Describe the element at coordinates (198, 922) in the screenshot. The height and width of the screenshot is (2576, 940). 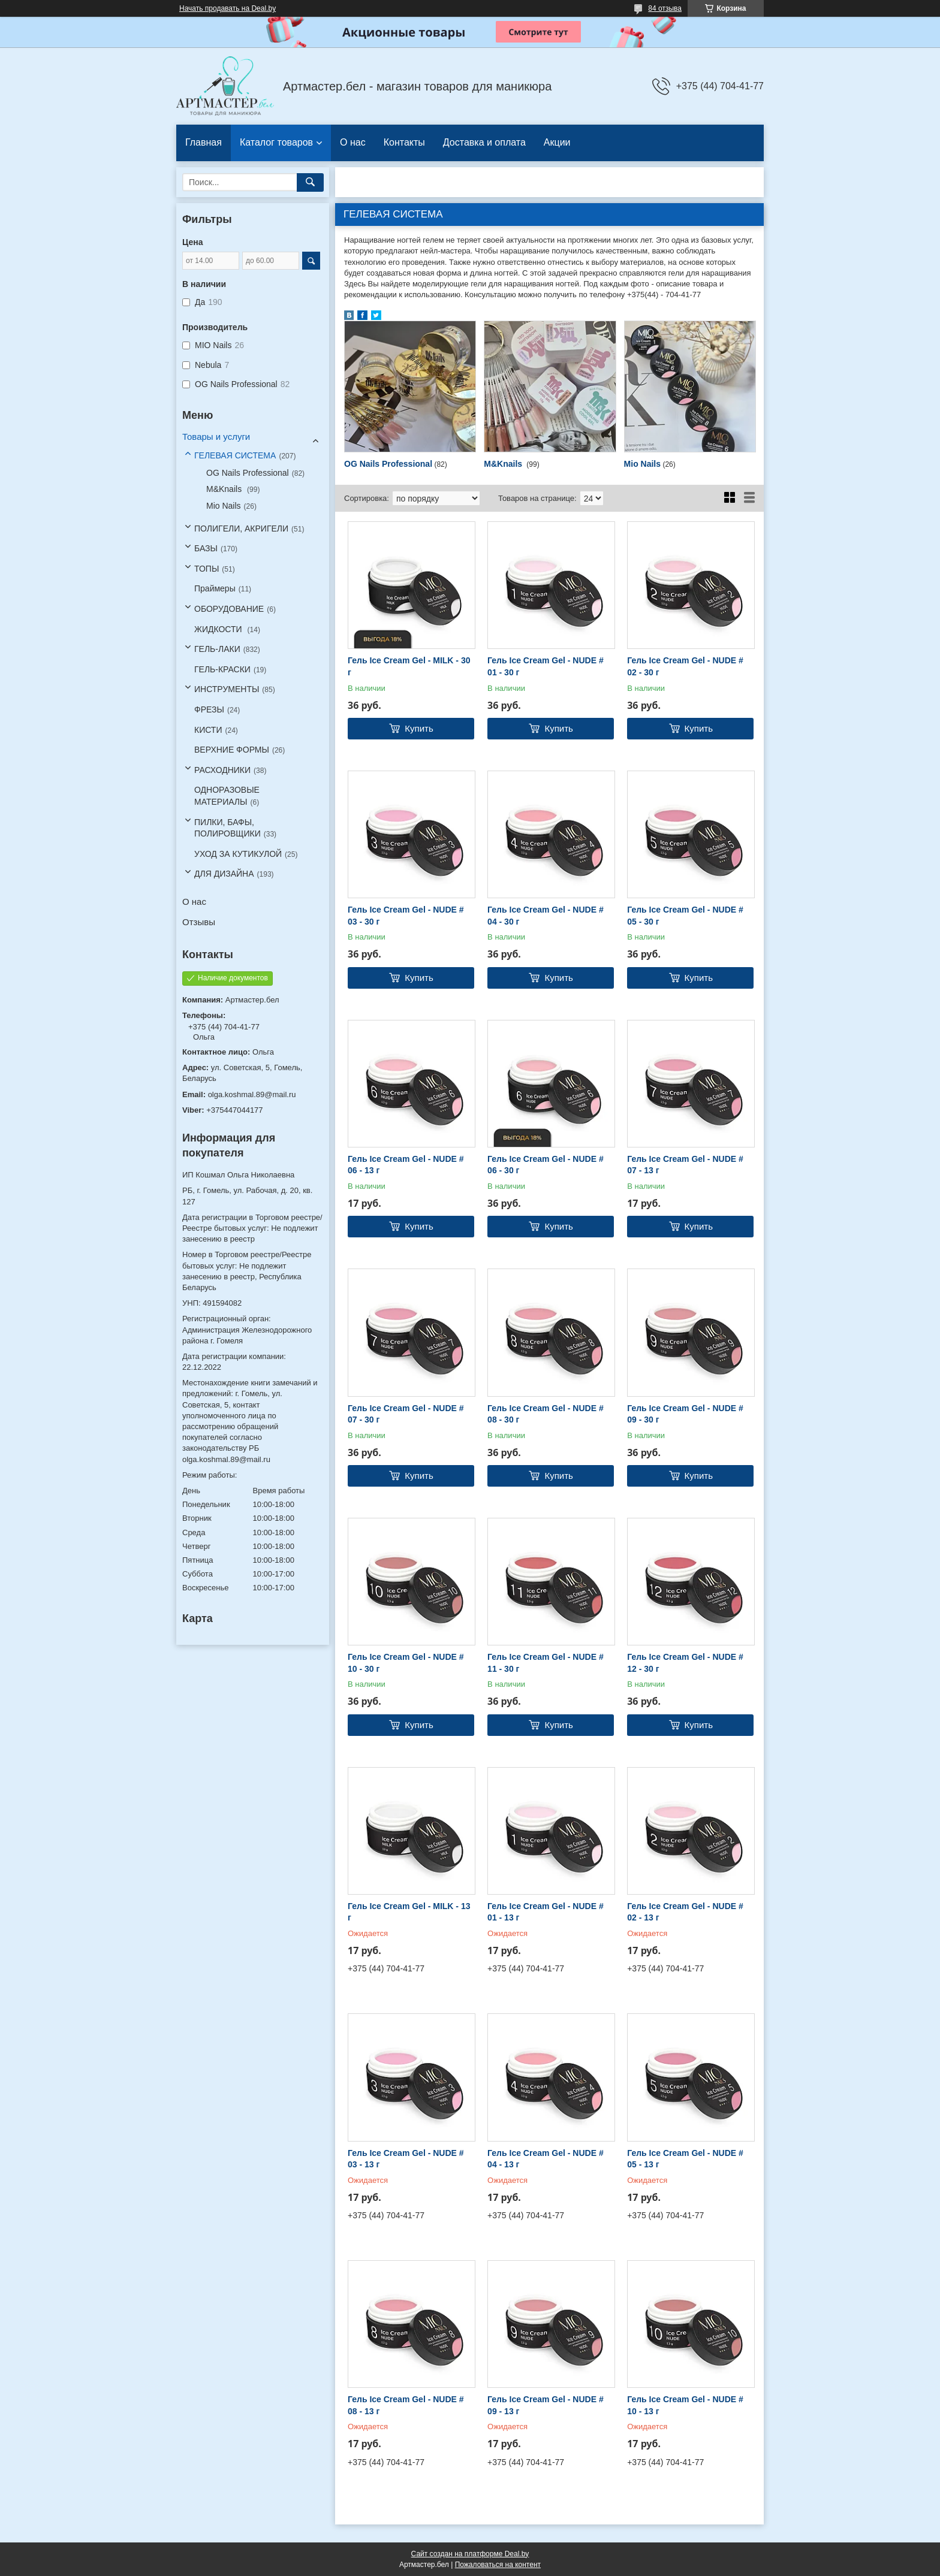
I see `Отзывы` at that location.